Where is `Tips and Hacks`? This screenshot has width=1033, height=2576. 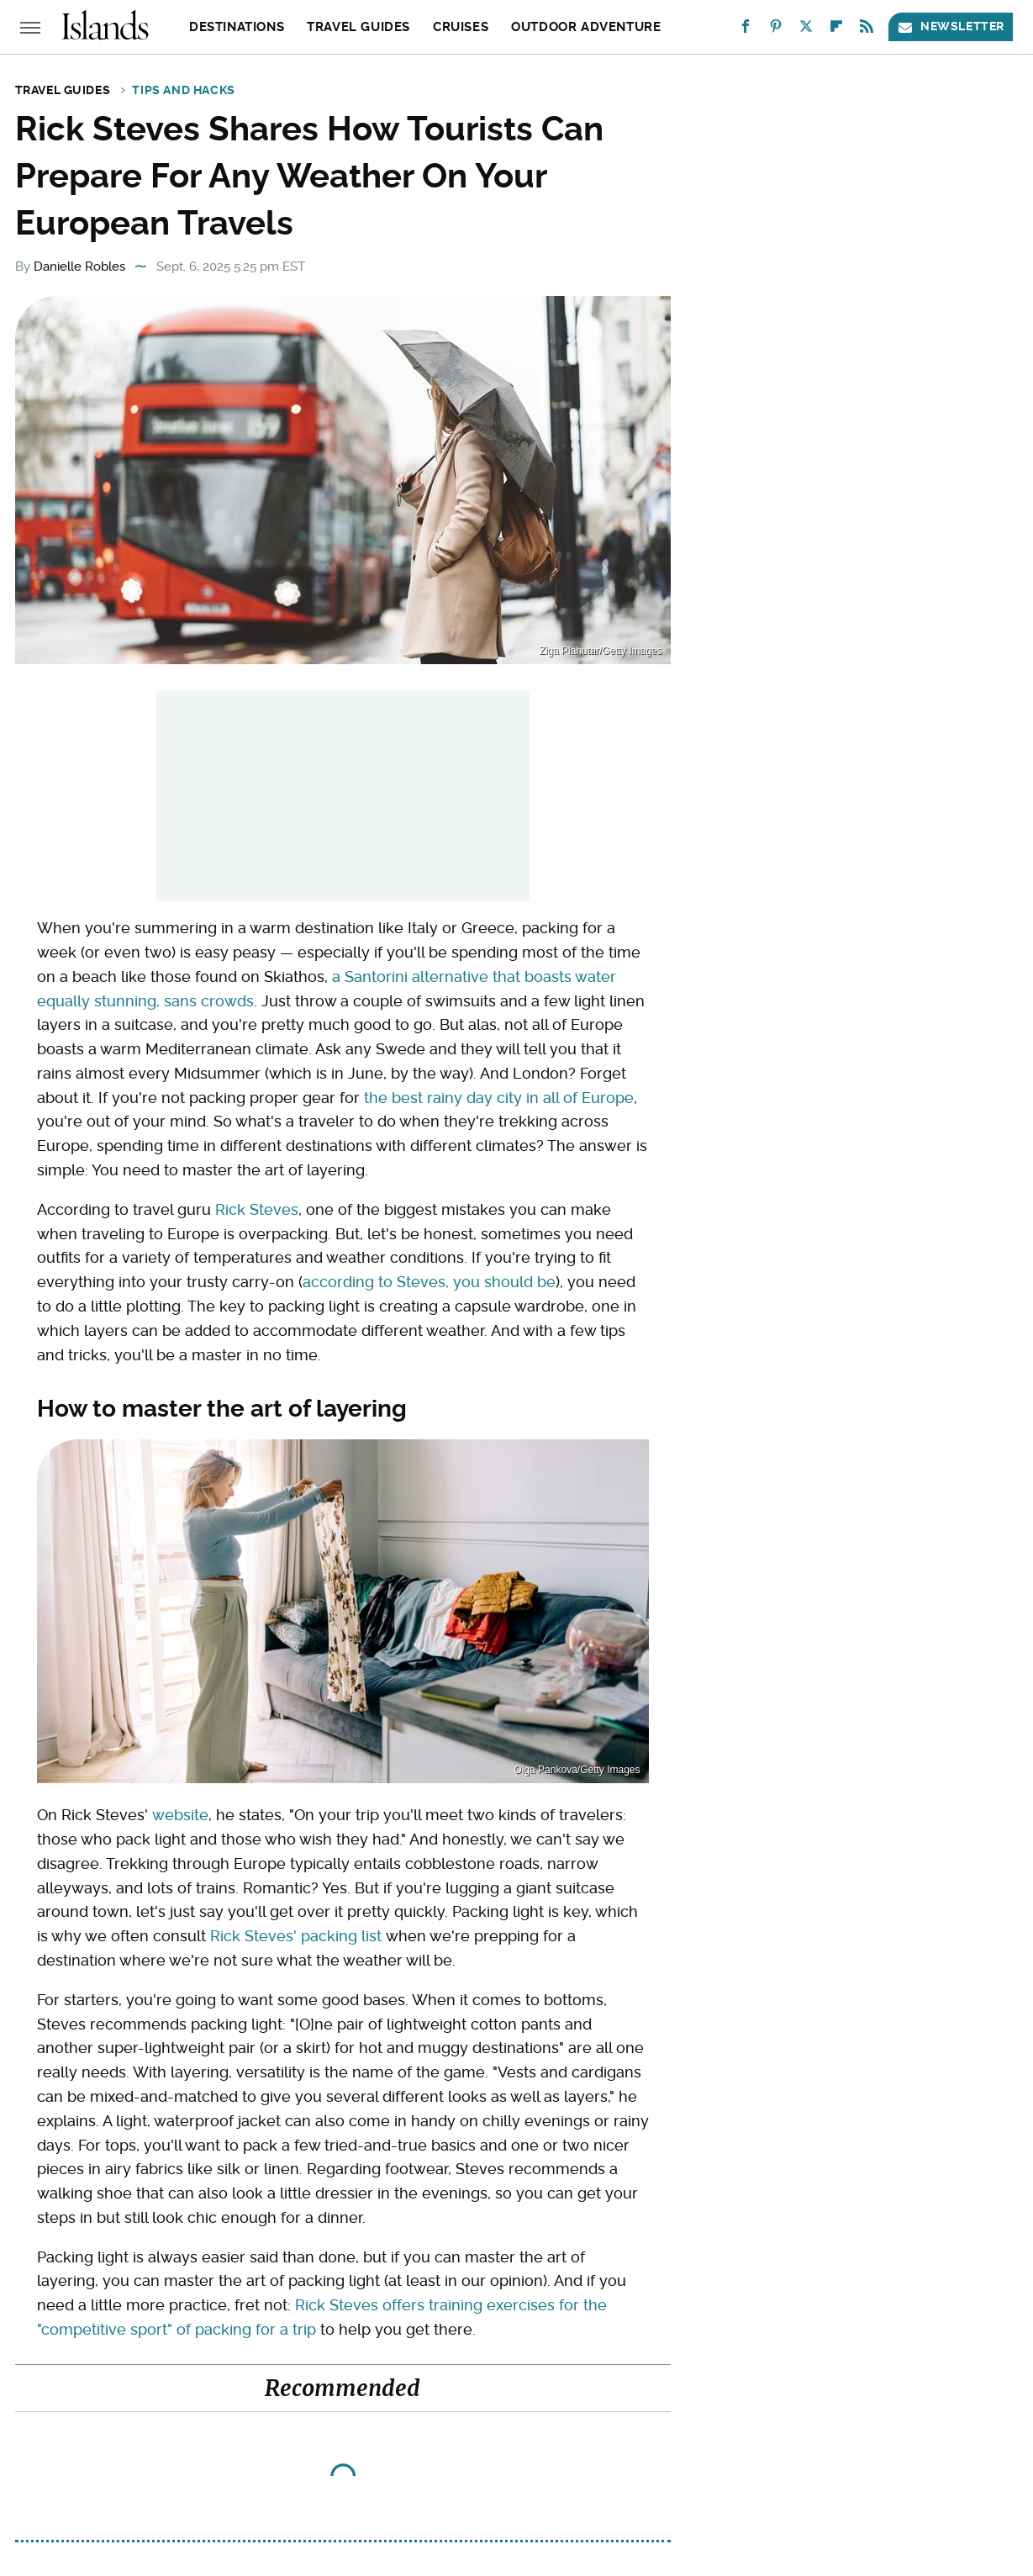 Tips and Hacks is located at coordinates (183, 90).